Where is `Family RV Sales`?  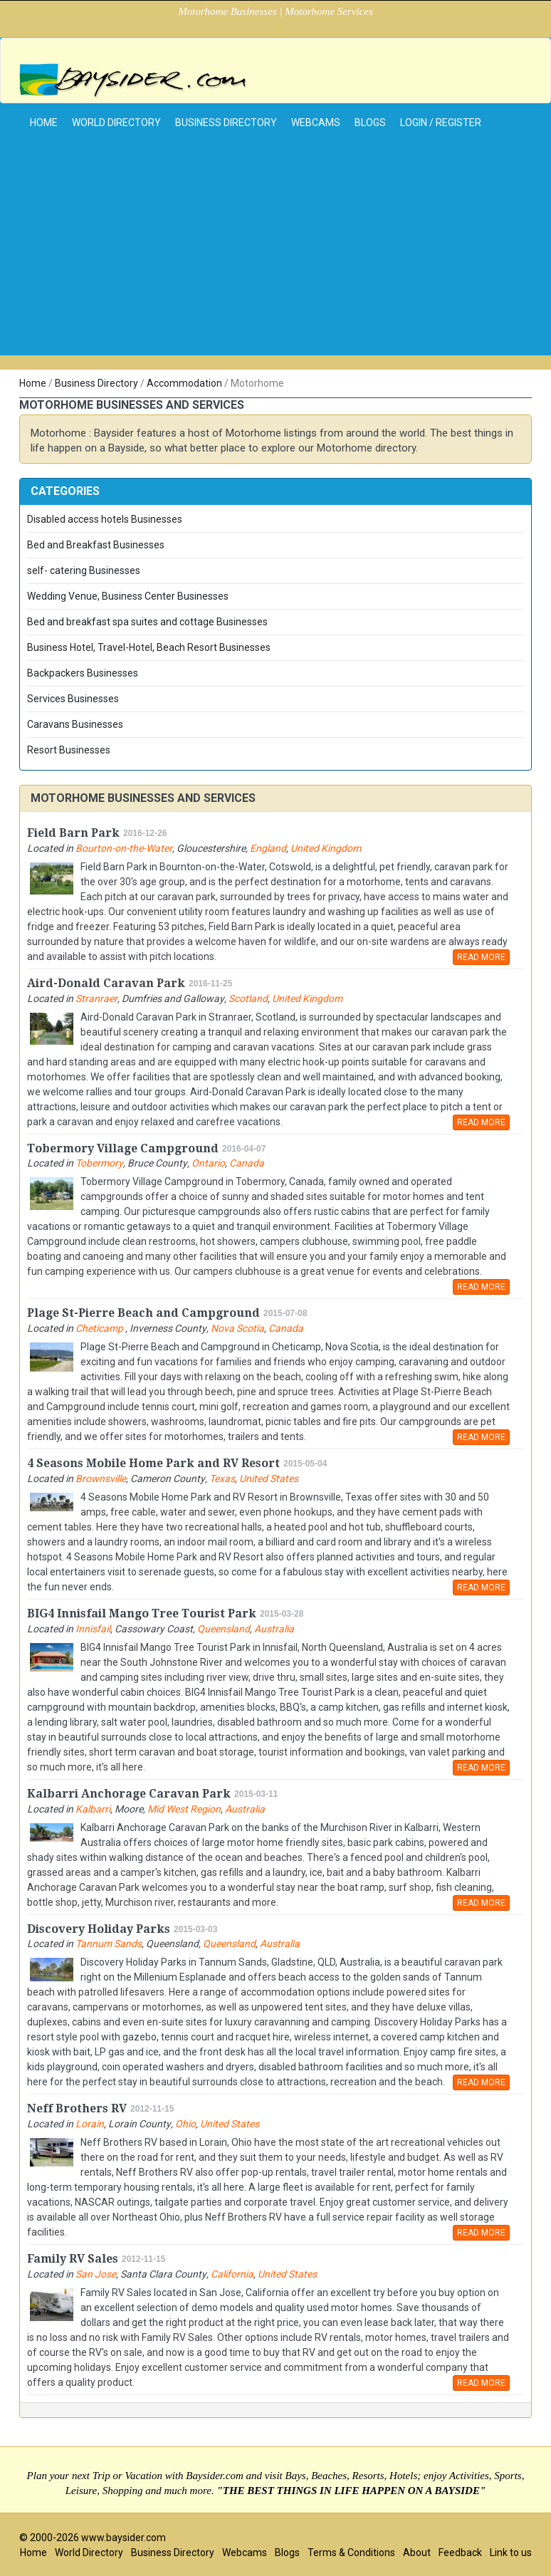 Family RV Sales is located at coordinates (72, 2258).